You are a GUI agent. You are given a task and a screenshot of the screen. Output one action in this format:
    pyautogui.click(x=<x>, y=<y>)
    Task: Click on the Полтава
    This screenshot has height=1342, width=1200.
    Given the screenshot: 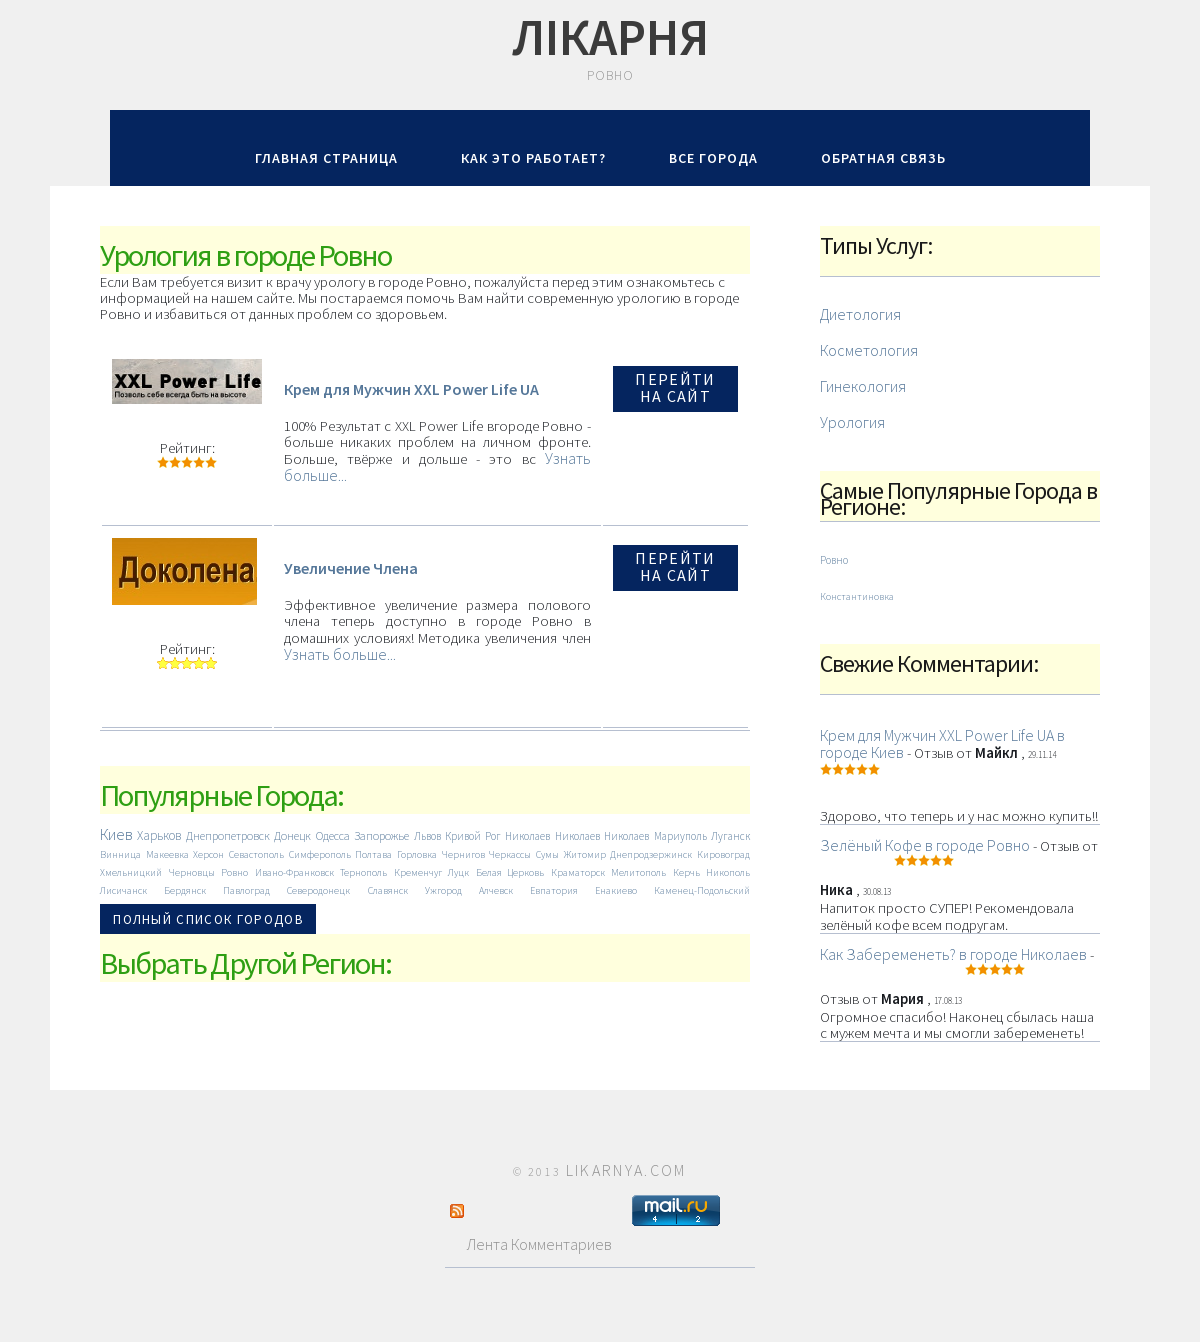 What is the action you would take?
    pyautogui.click(x=373, y=854)
    